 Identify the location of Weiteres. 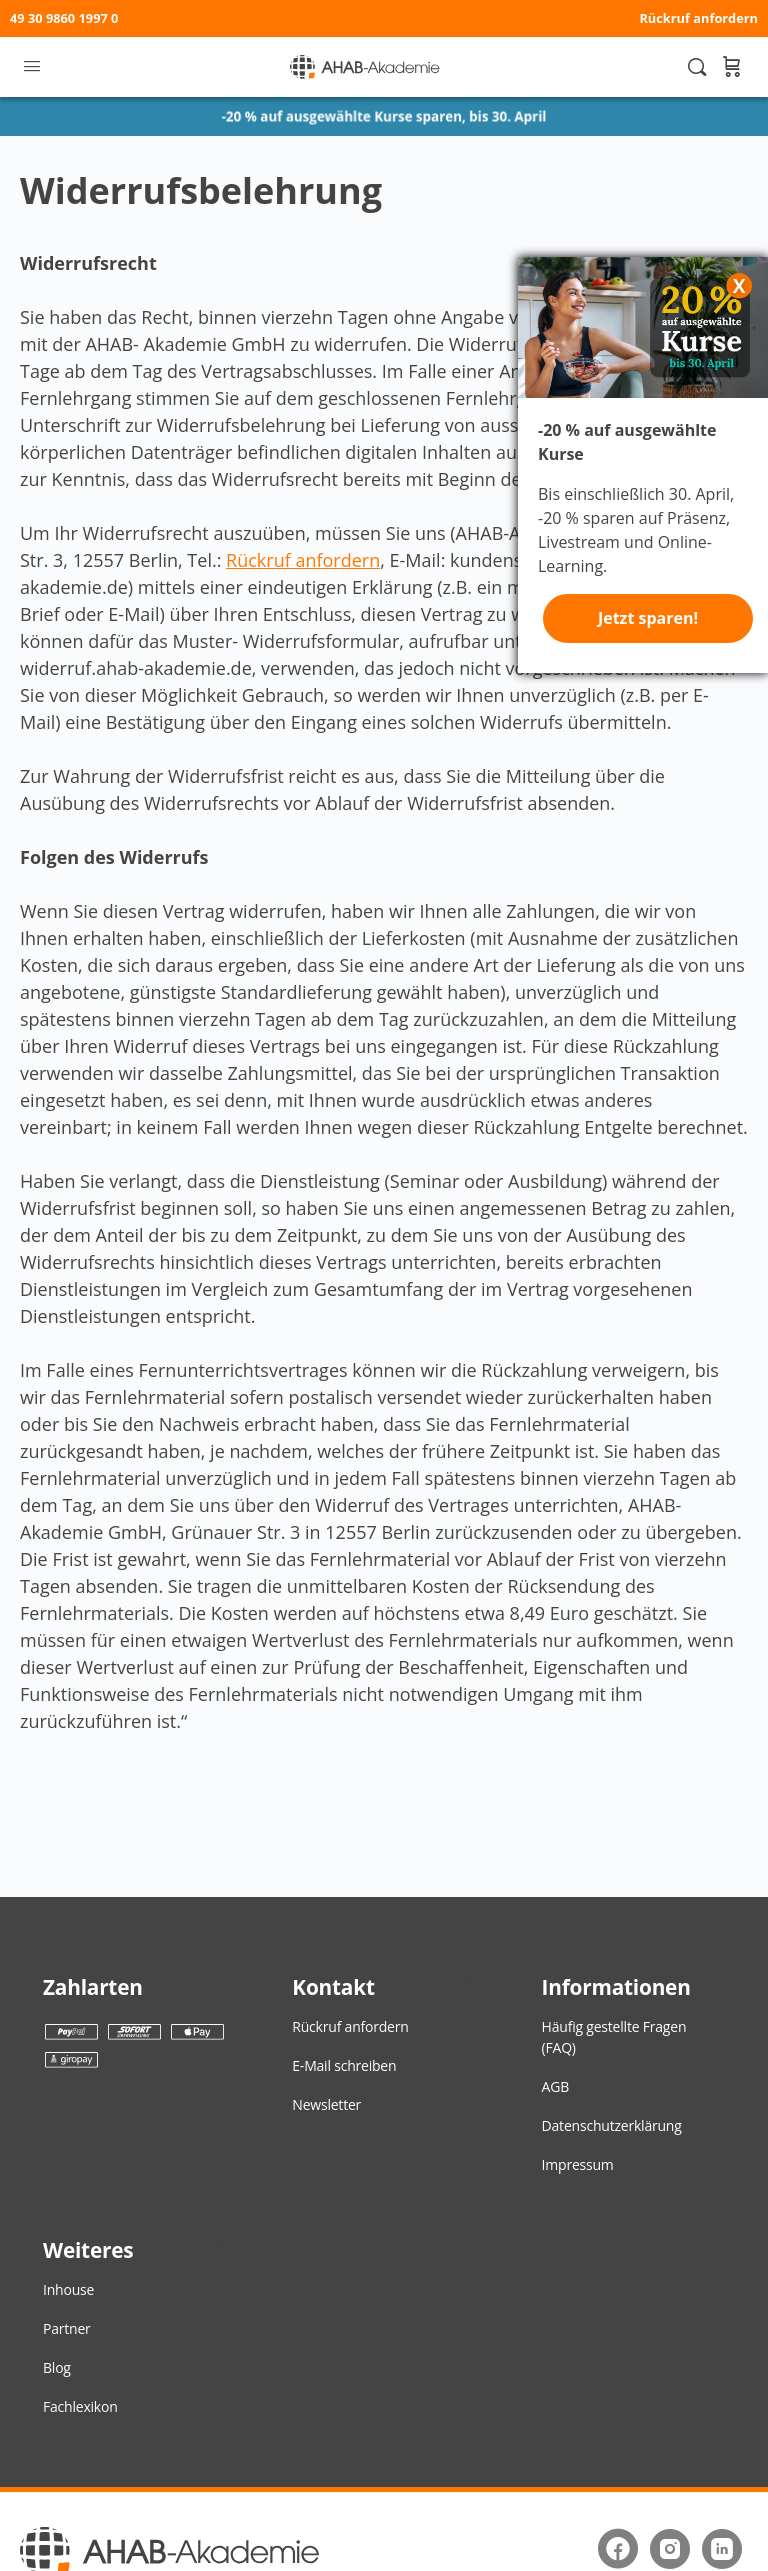
(88, 2250).